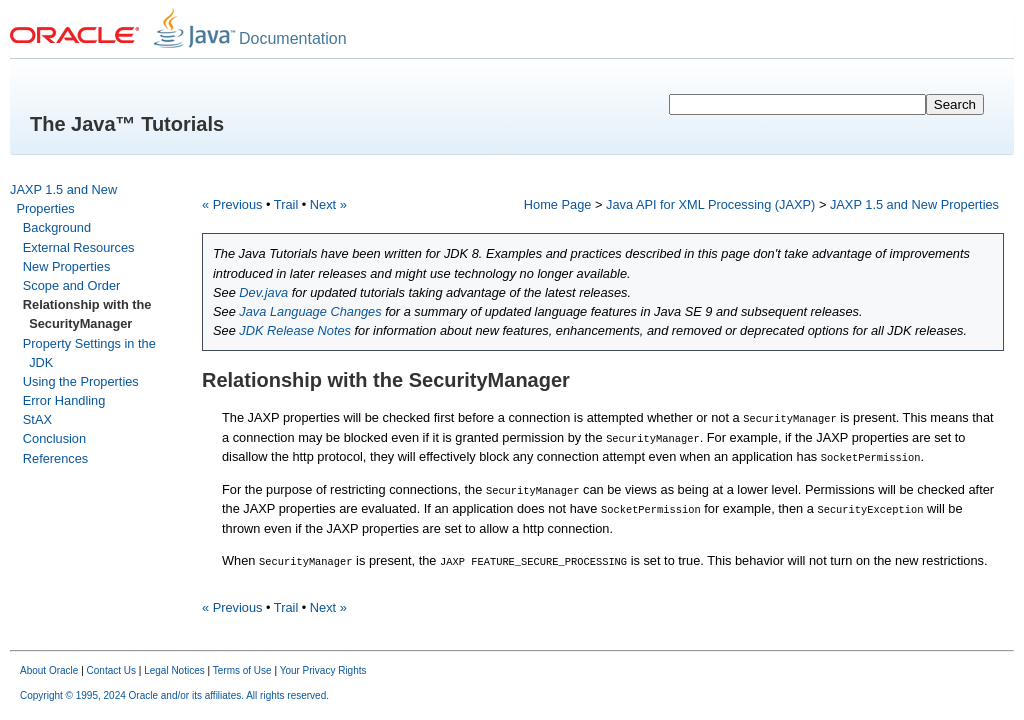  I want to click on JAXP 1.5 and New Properties, so click(914, 204).